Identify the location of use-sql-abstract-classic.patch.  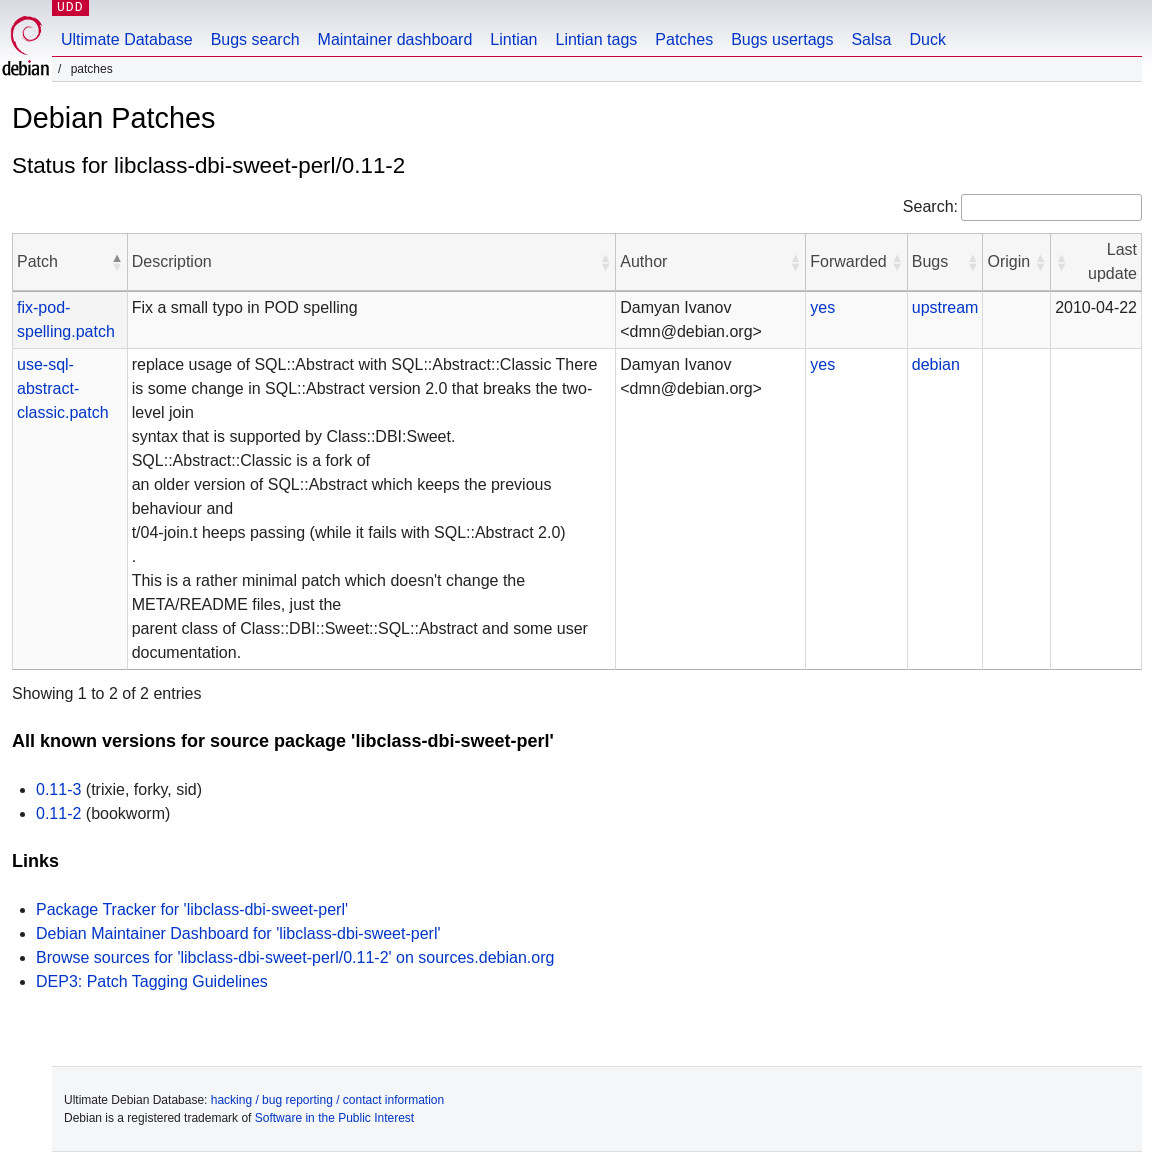
(63, 388).